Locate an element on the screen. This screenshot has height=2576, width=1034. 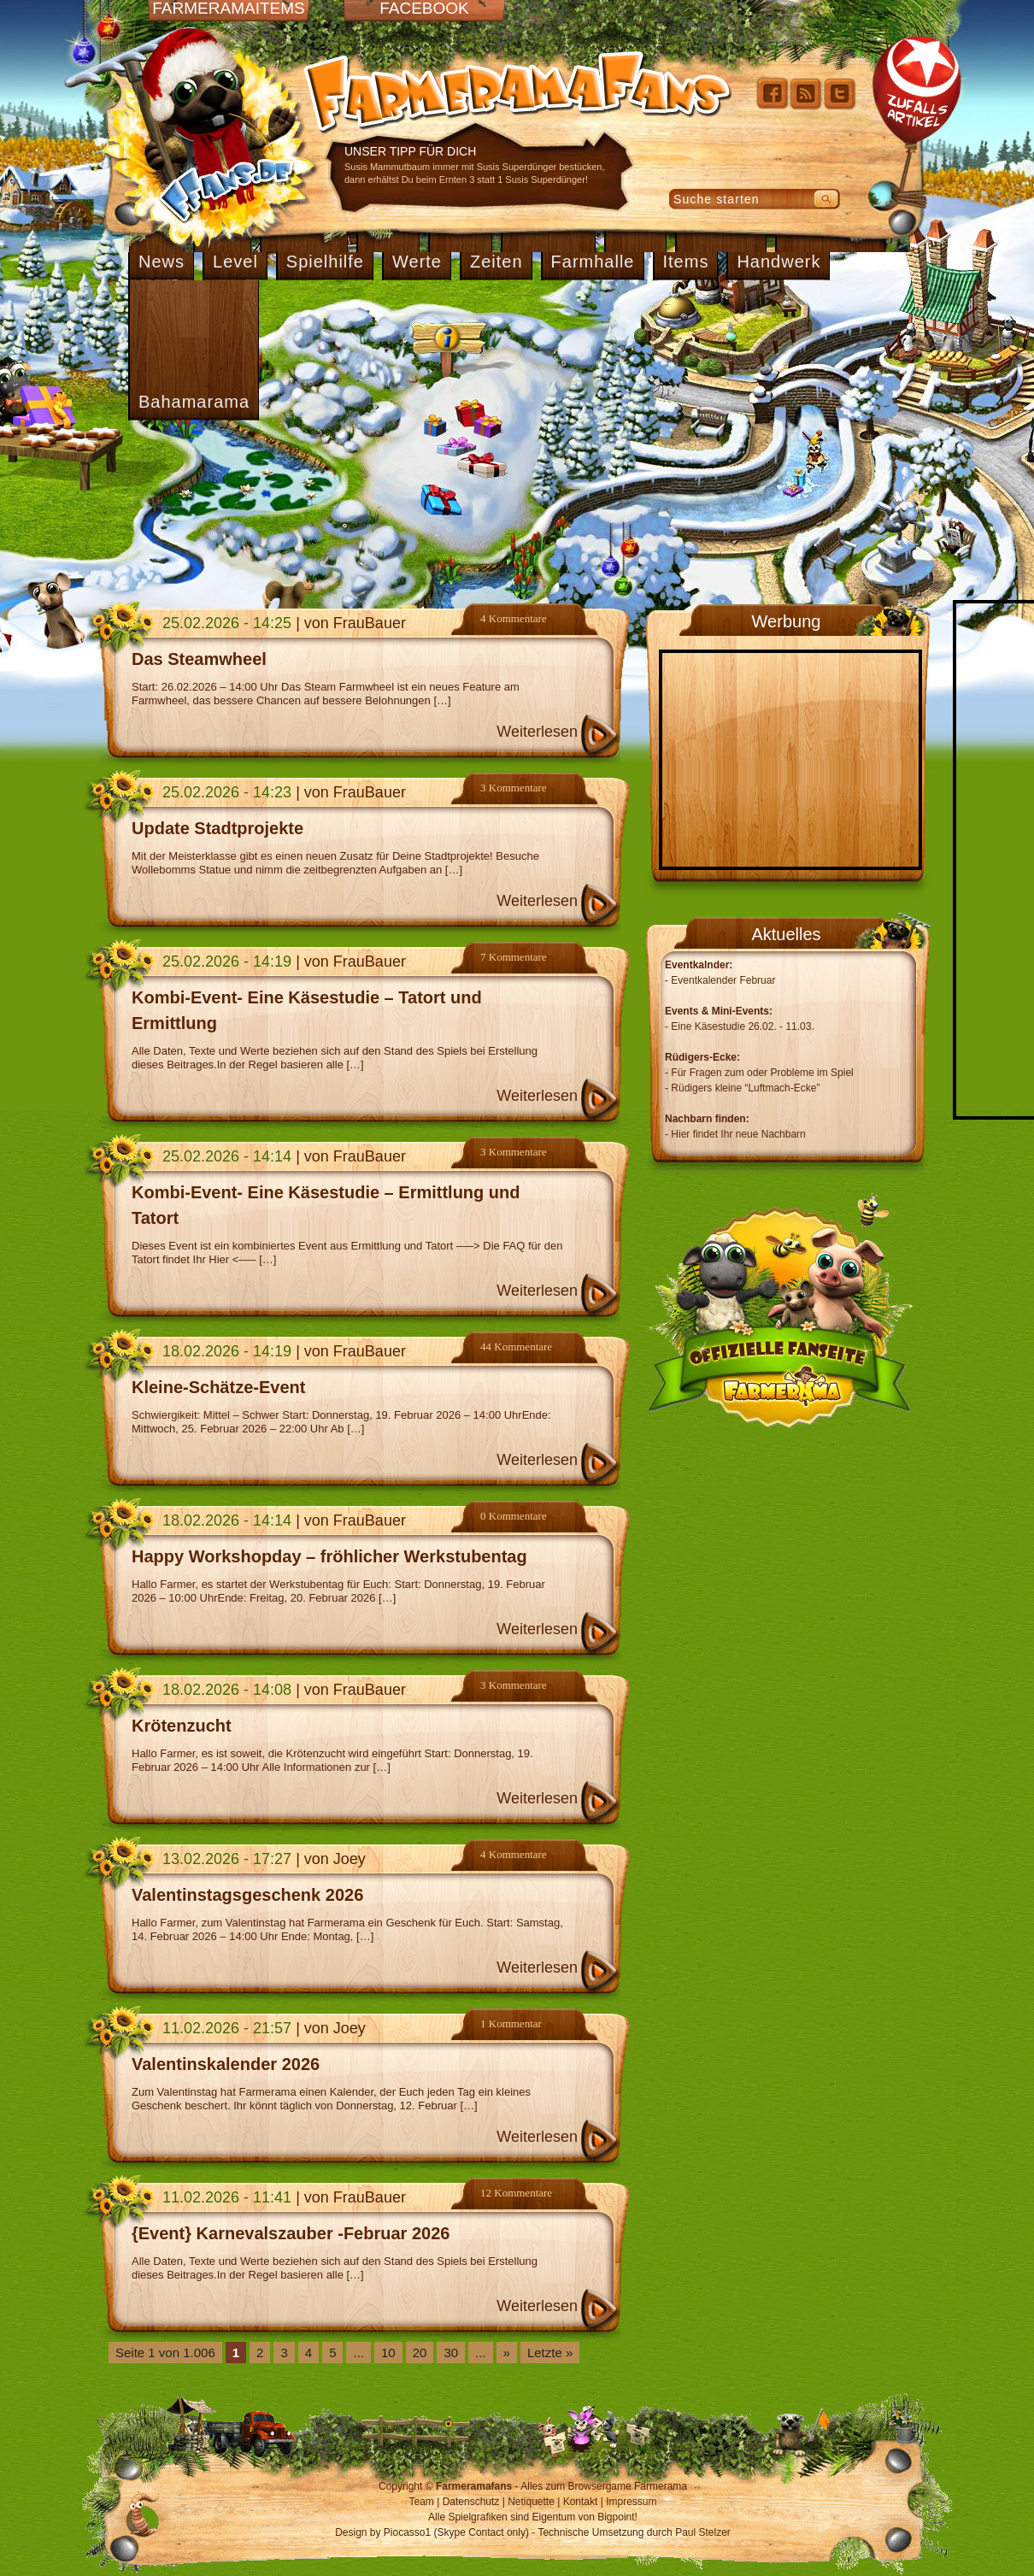
Rüdigers kleine “Luftmach-Ecke” is located at coordinates (745, 1088).